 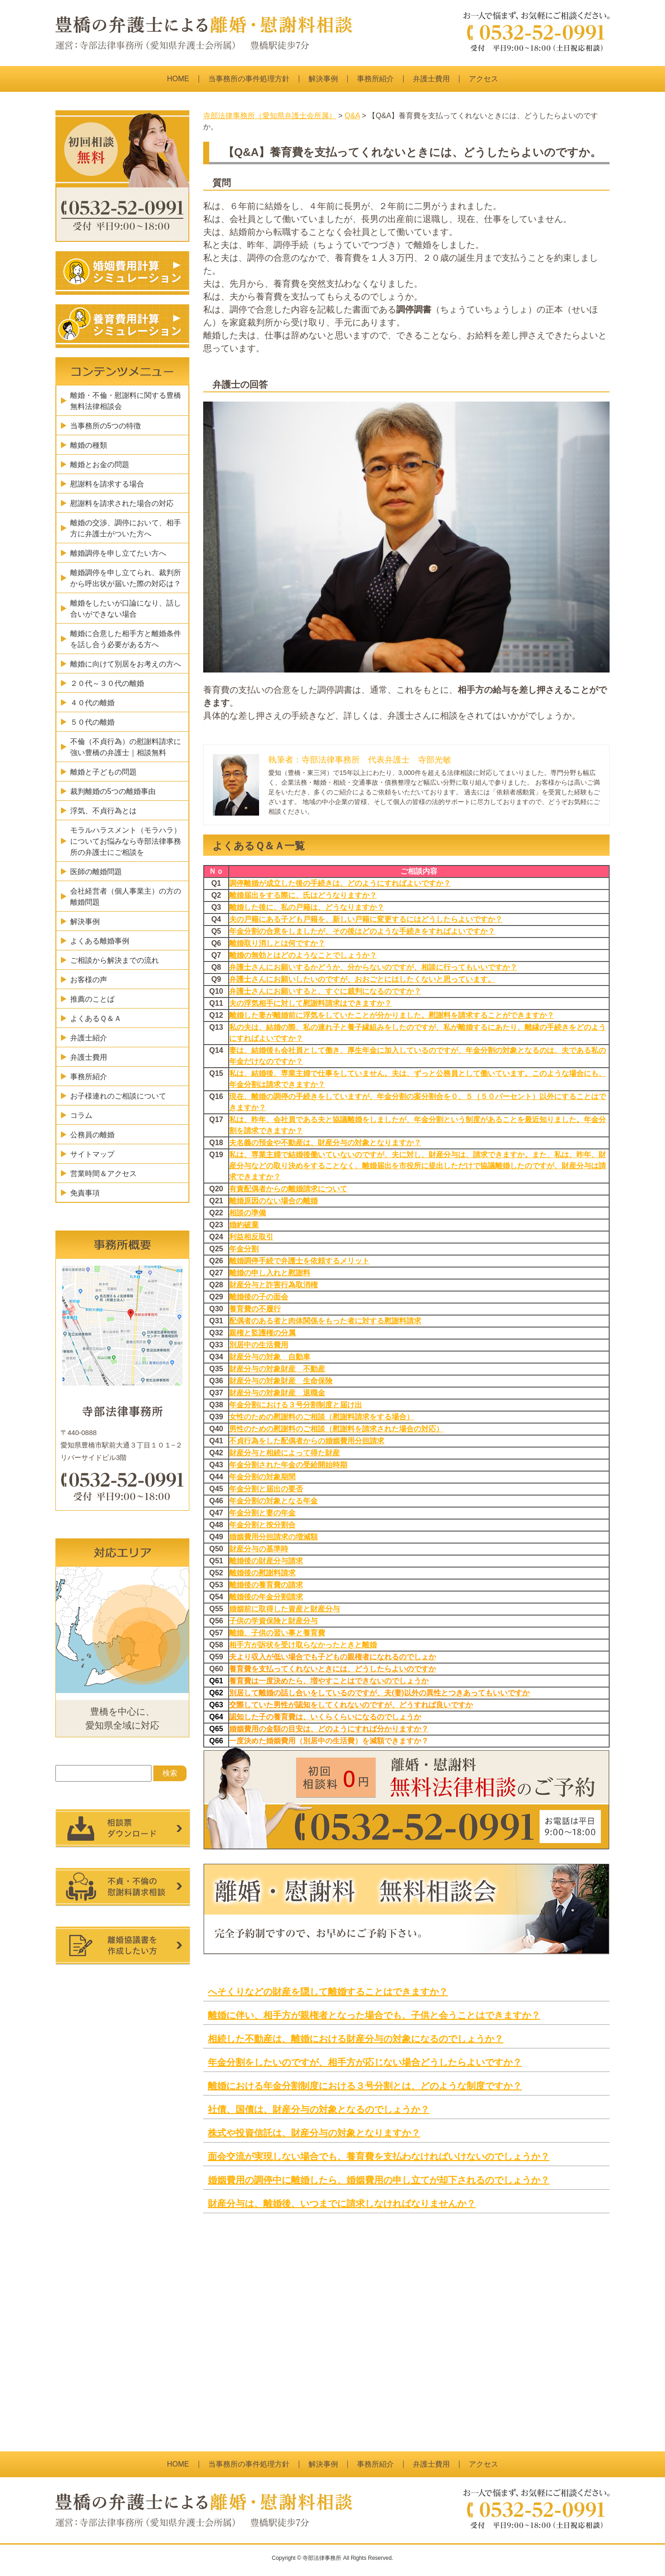 I want to click on 会社経営者（個人事業主）の方の離婚問題, so click(x=125, y=896).